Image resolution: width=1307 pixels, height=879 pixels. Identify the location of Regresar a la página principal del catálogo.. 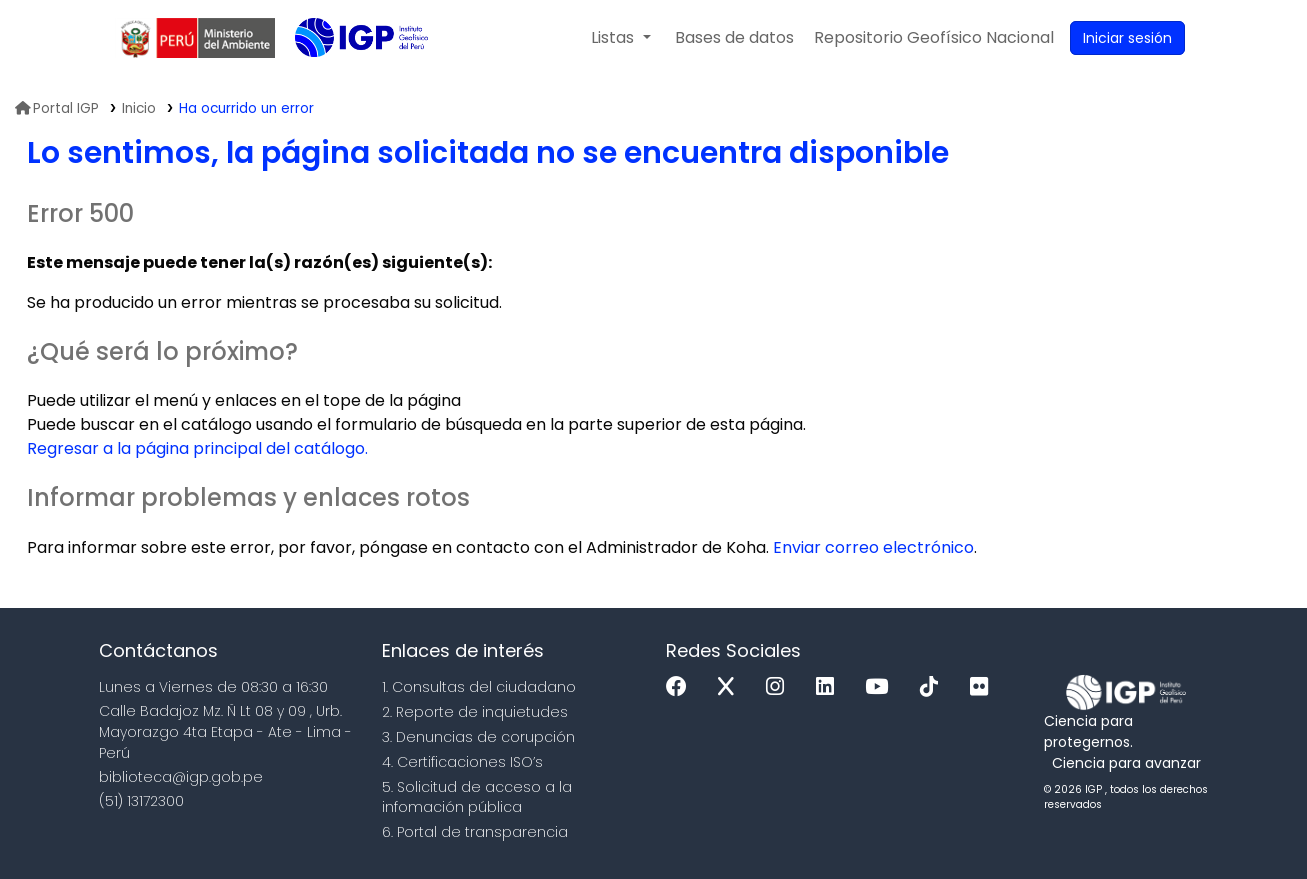
(197, 448).